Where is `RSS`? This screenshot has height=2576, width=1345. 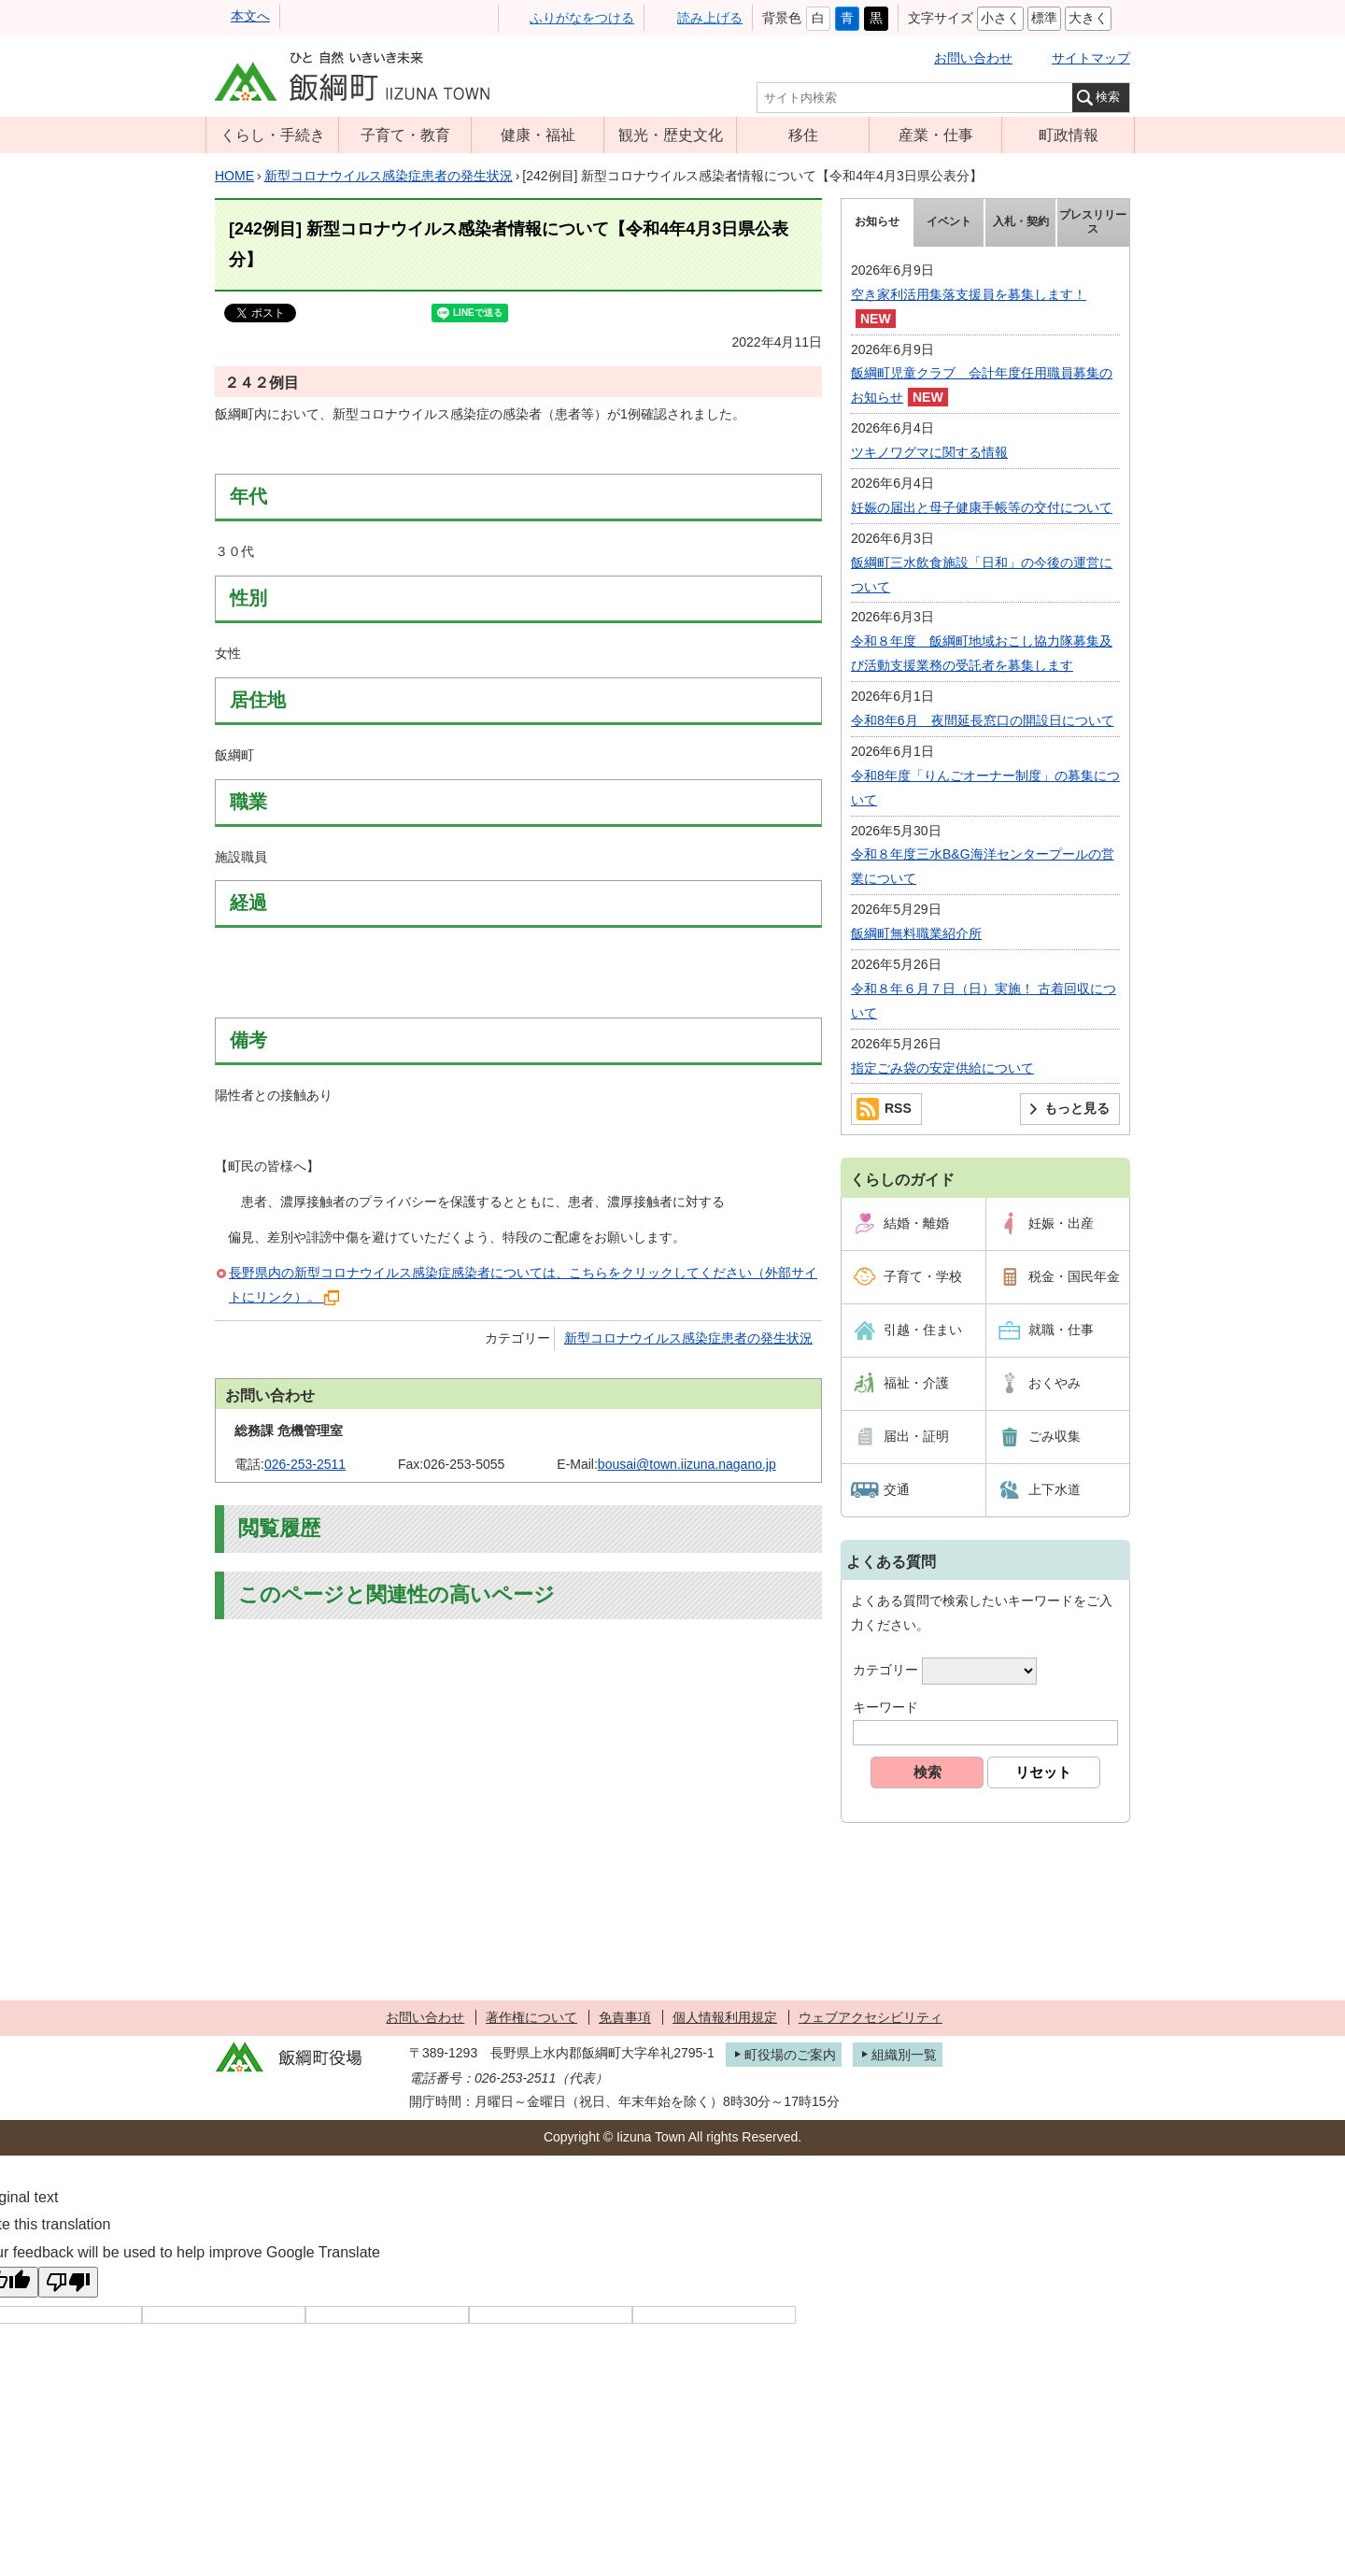
RSS is located at coordinates (898, 1108).